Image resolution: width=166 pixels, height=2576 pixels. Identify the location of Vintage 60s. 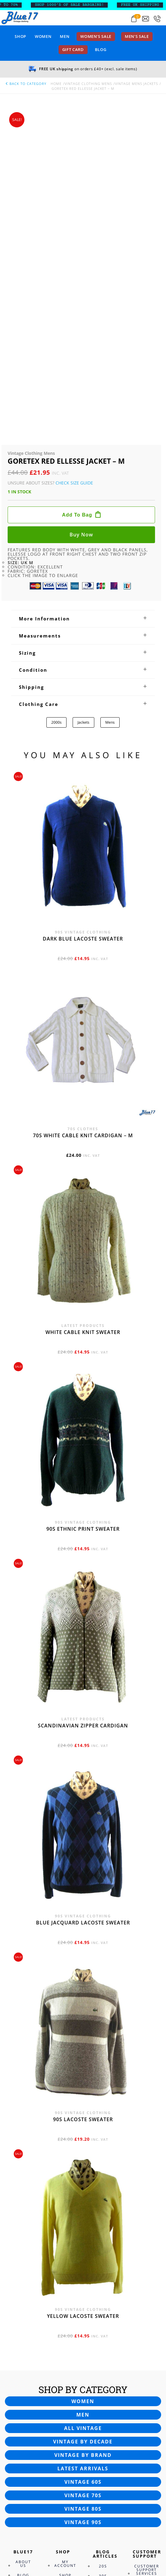
(83, 2171).